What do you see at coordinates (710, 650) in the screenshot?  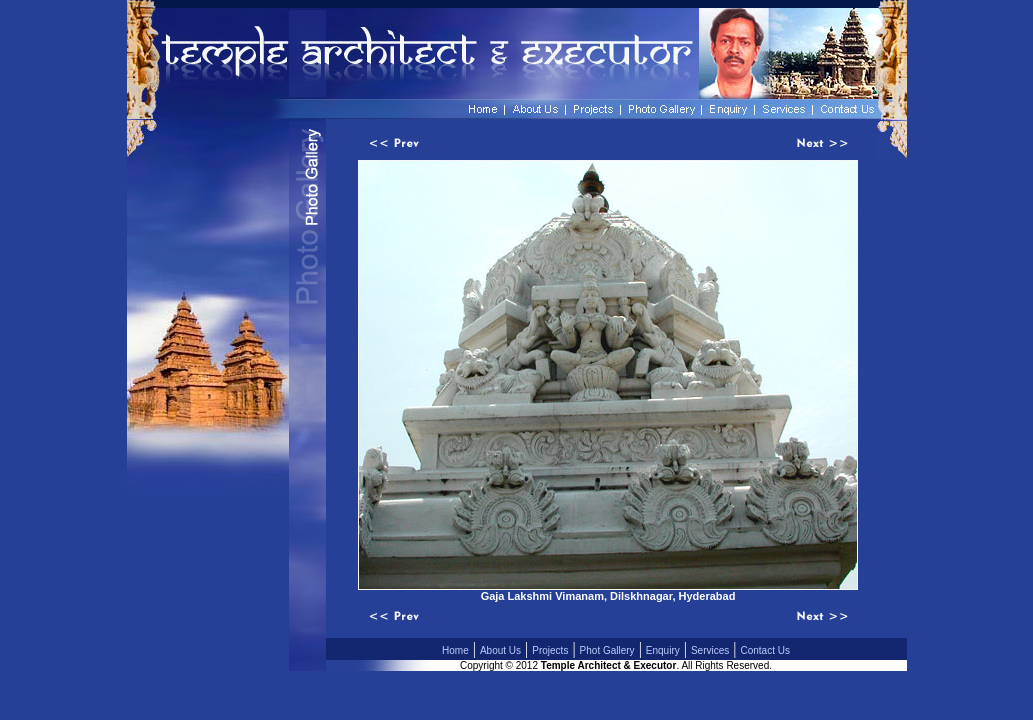 I see `Services` at bounding box center [710, 650].